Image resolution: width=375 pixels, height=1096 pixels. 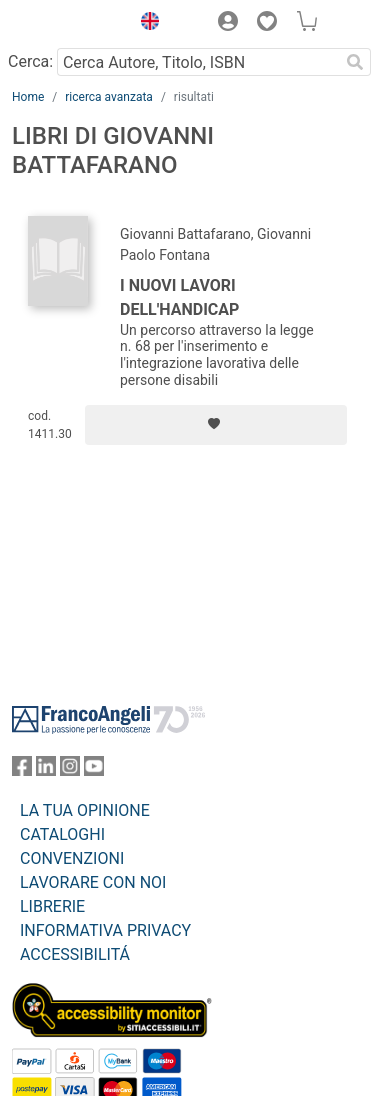 What do you see at coordinates (22, 770) in the screenshot?
I see `[FrancoAngeli su Facebook]` at bounding box center [22, 770].